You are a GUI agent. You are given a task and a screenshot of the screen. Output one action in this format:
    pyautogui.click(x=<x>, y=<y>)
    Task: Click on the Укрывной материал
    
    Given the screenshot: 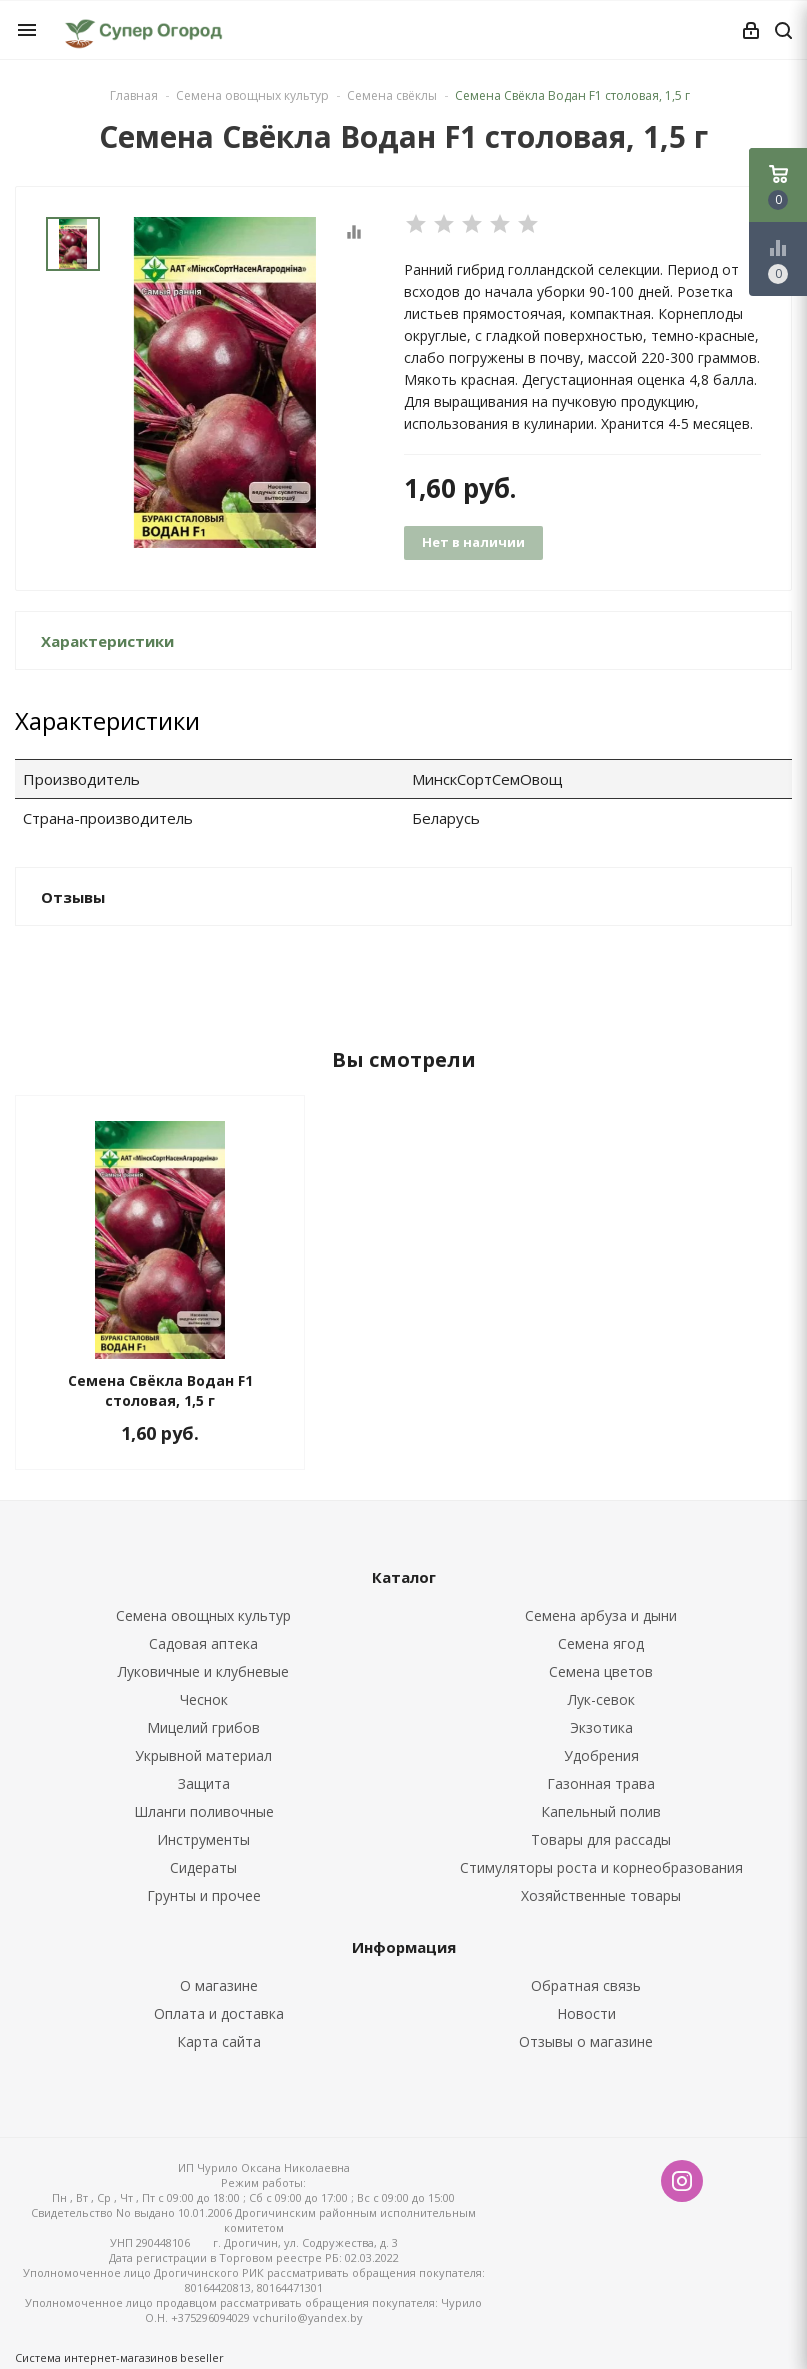 What is the action you would take?
    pyautogui.click(x=203, y=1755)
    